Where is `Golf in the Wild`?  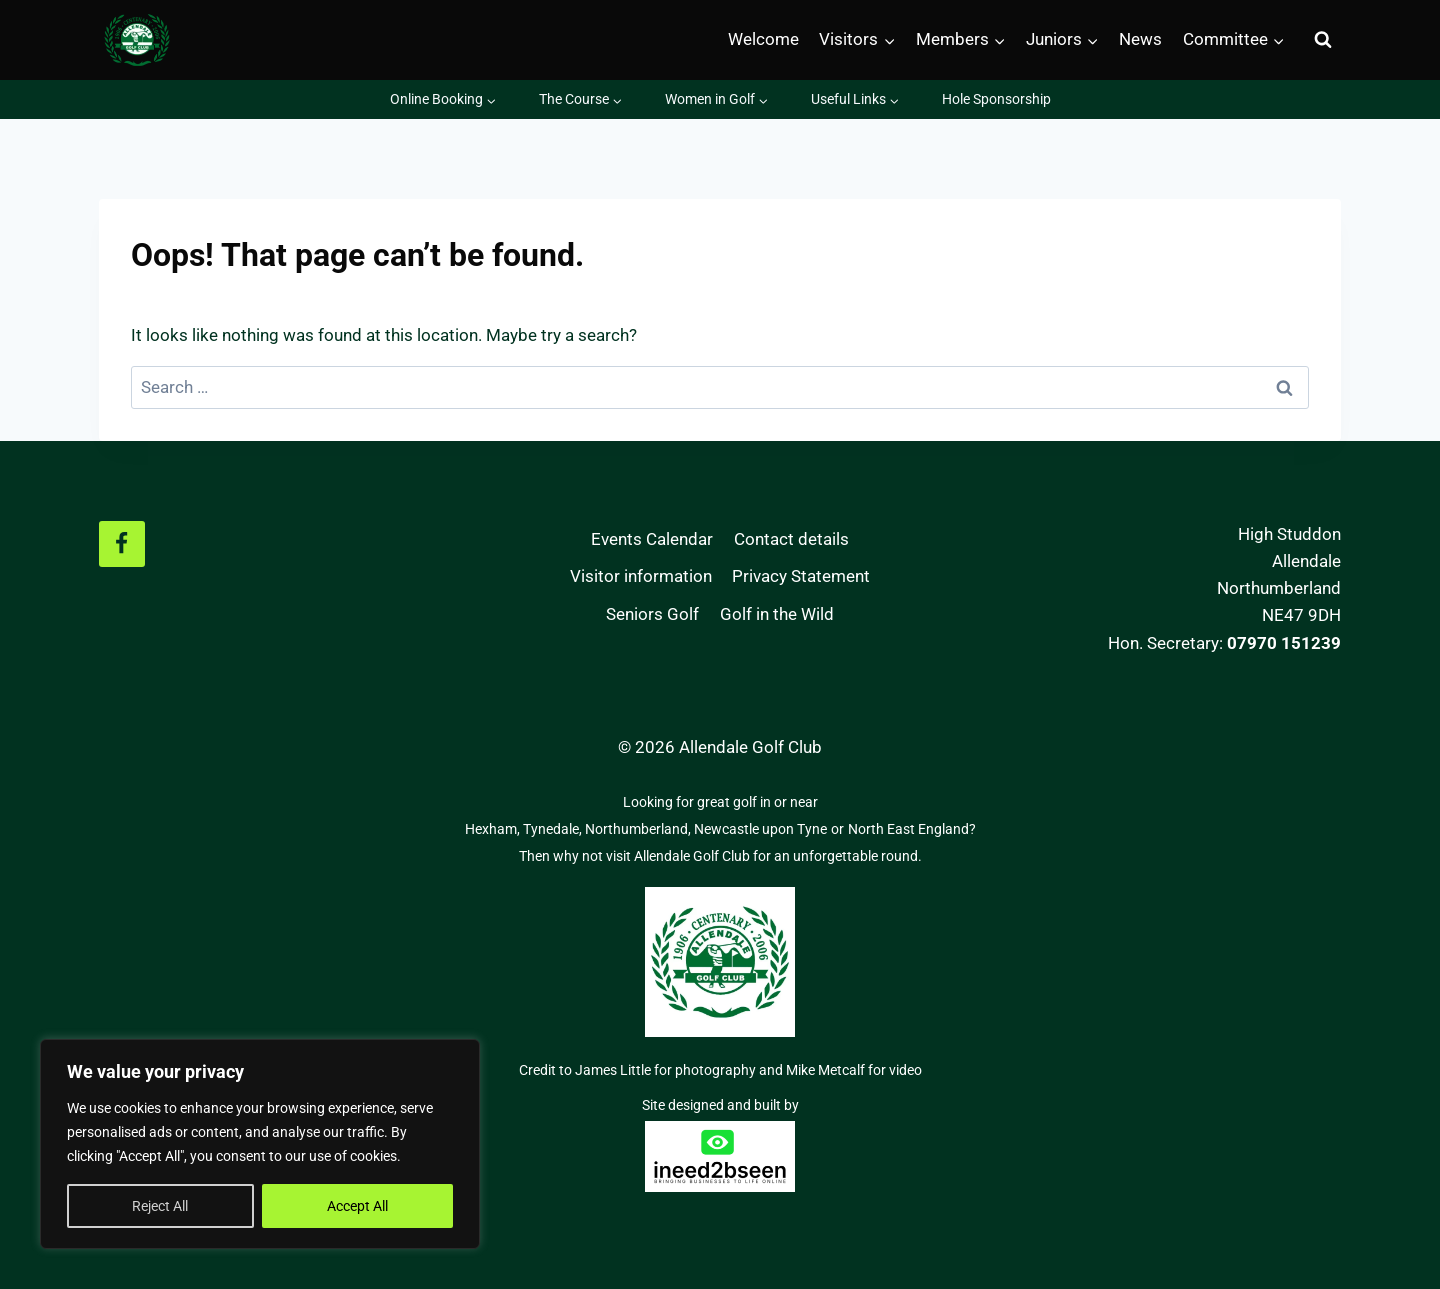 Golf in the Wild is located at coordinates (777, 614).